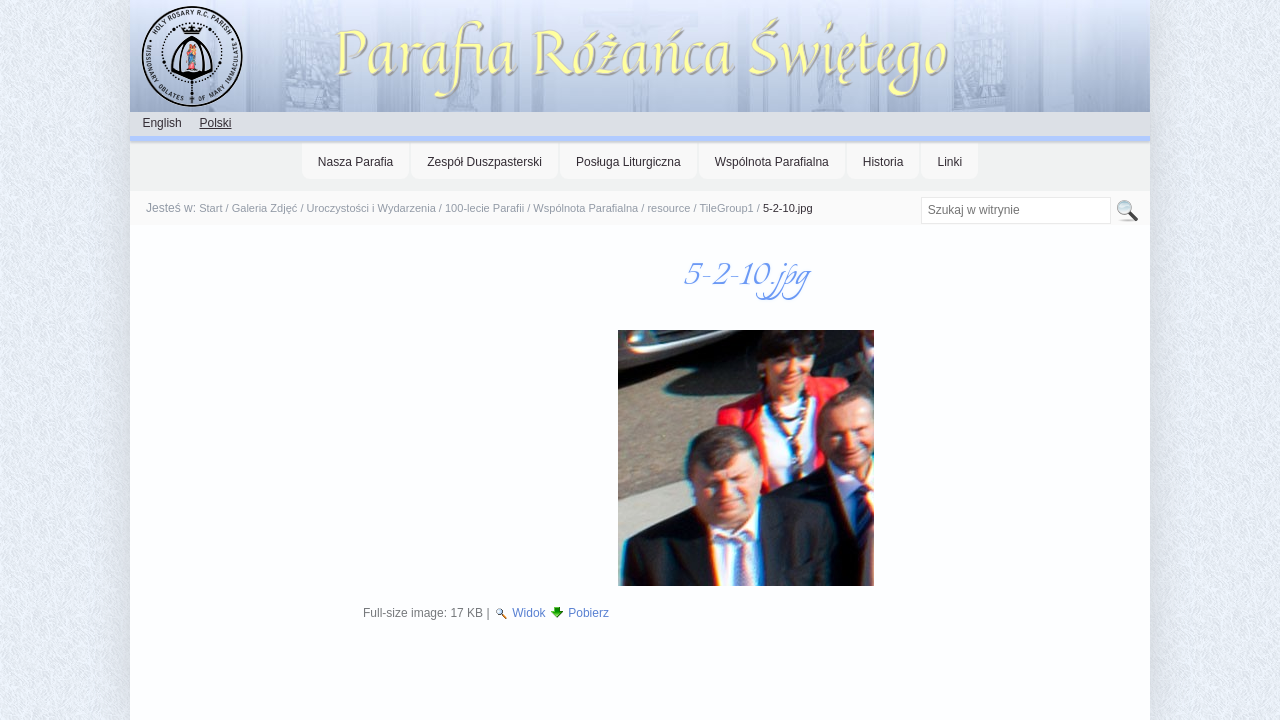 The width and height of the screenshot is (1280, 720). I want to click on Wspólnota Parafialna, so click(772, 162).